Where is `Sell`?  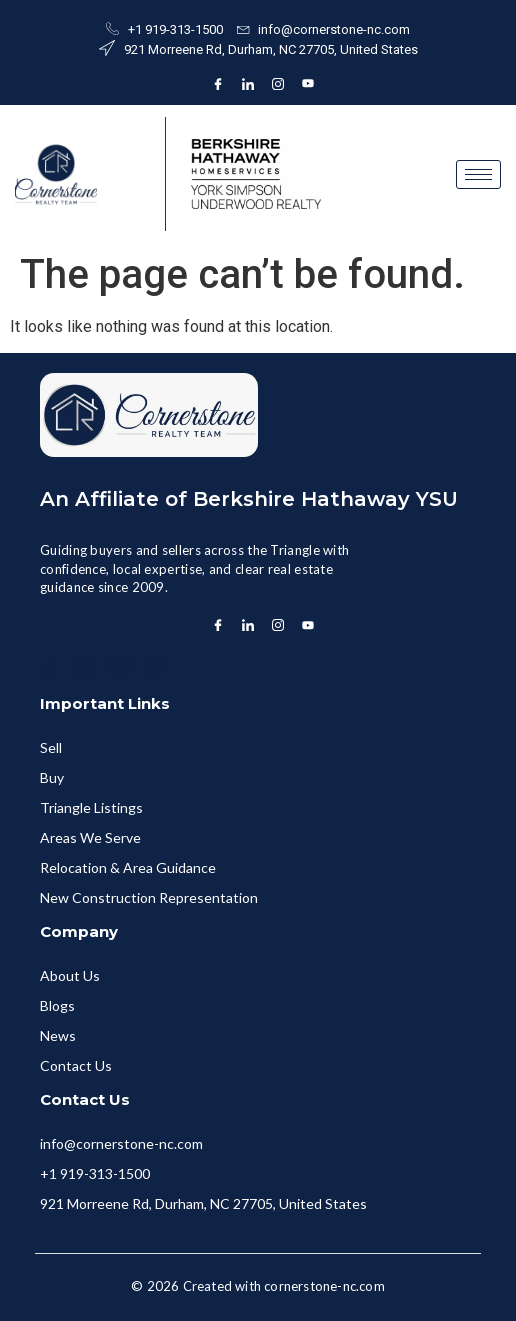
Sell is located at coordinates (51, 747).